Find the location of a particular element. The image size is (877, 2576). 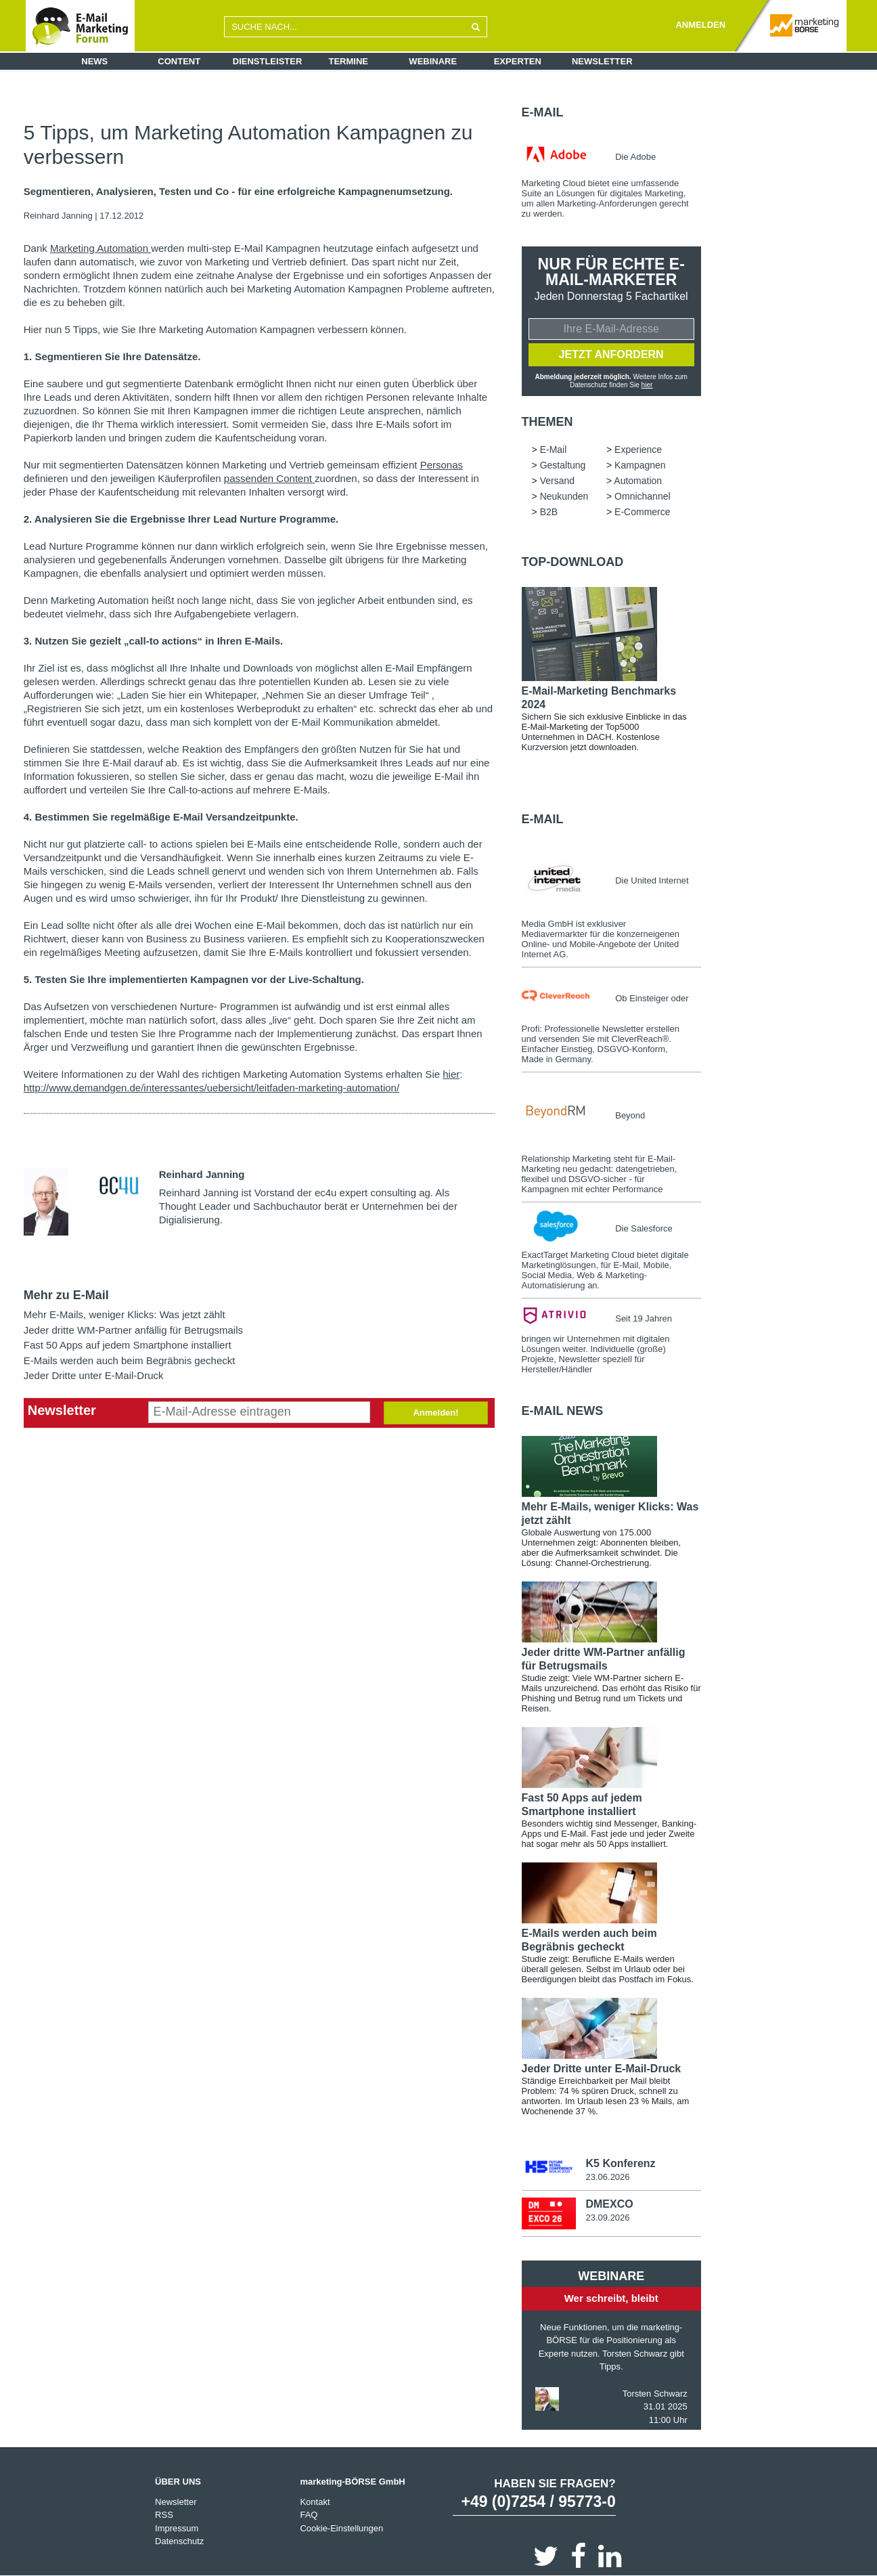

Content is located at coordinates (179, 61).